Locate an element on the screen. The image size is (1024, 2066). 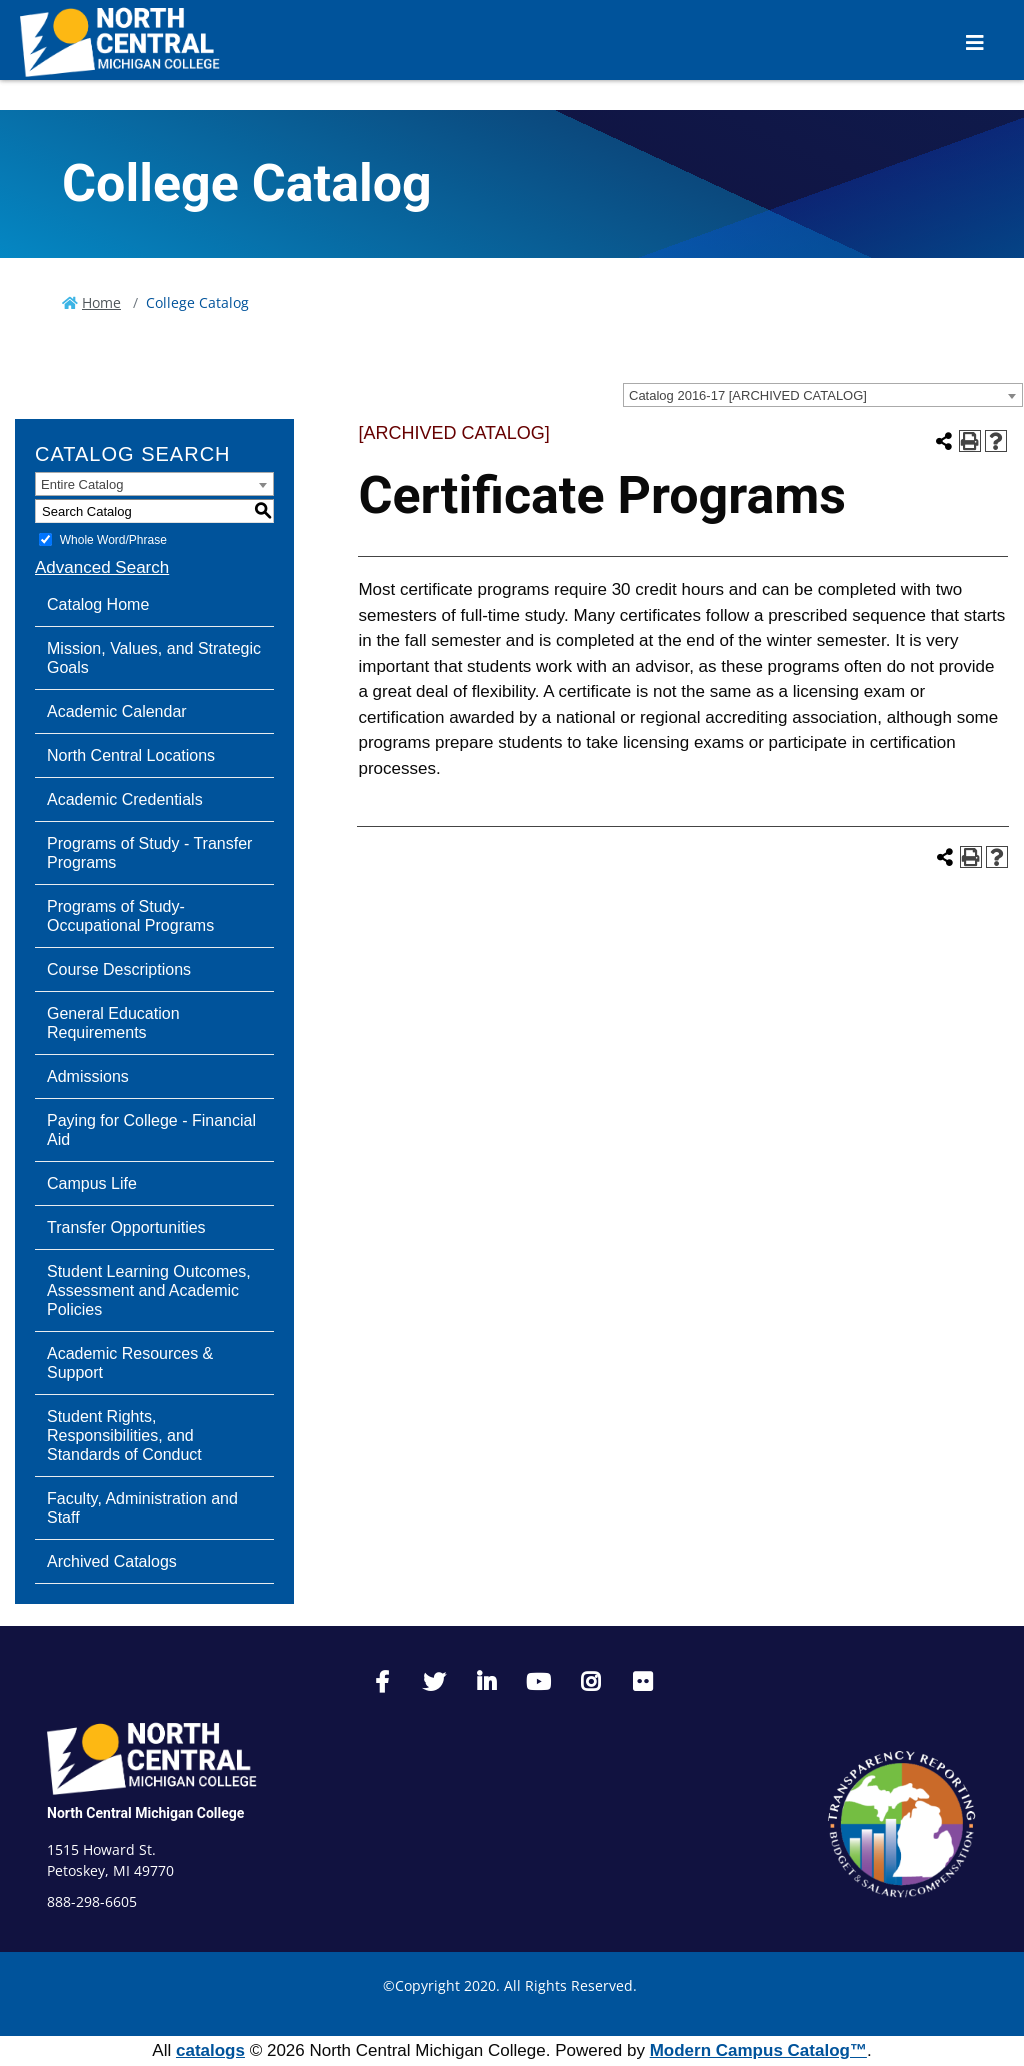
888-298-6605 is located at coordinates (92, 1901).